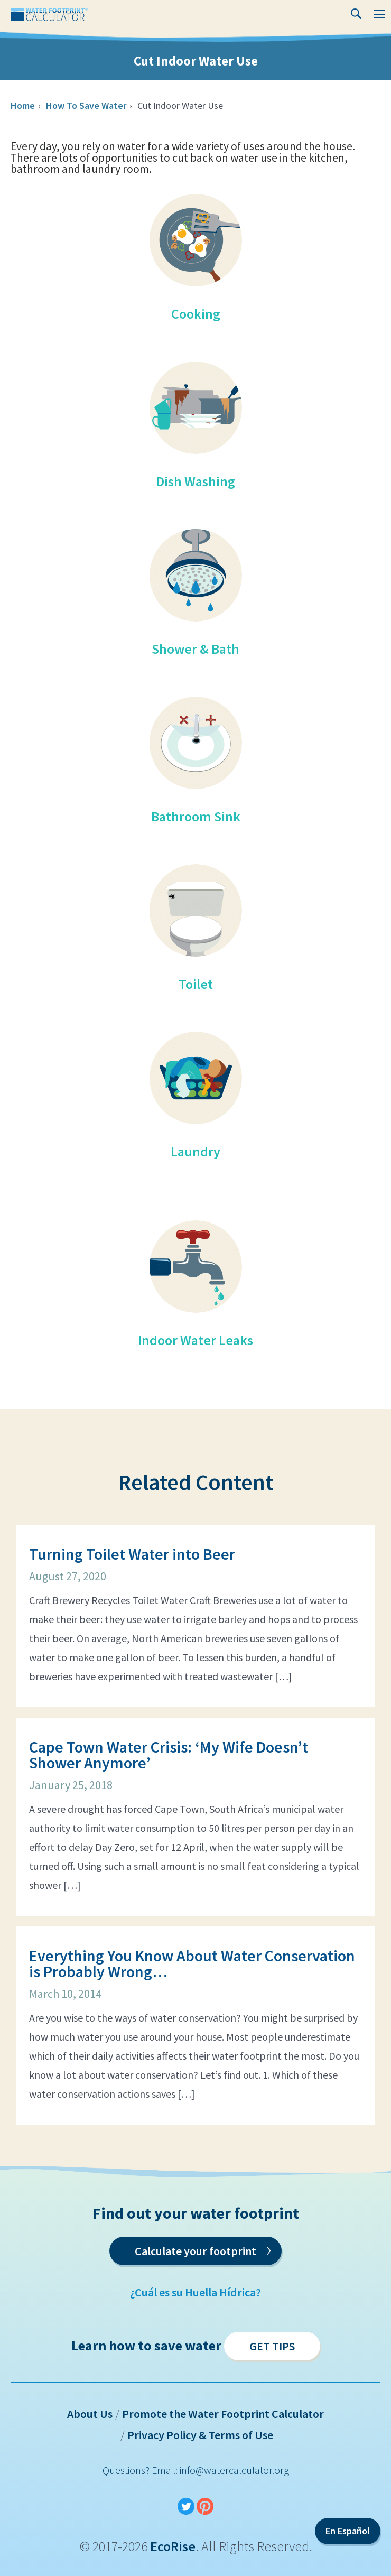  Describe the element at coordinates (192, 1963) in the screenshot. I see `Everything You Know About Water Conservation is Probably Wrong…` at that location.